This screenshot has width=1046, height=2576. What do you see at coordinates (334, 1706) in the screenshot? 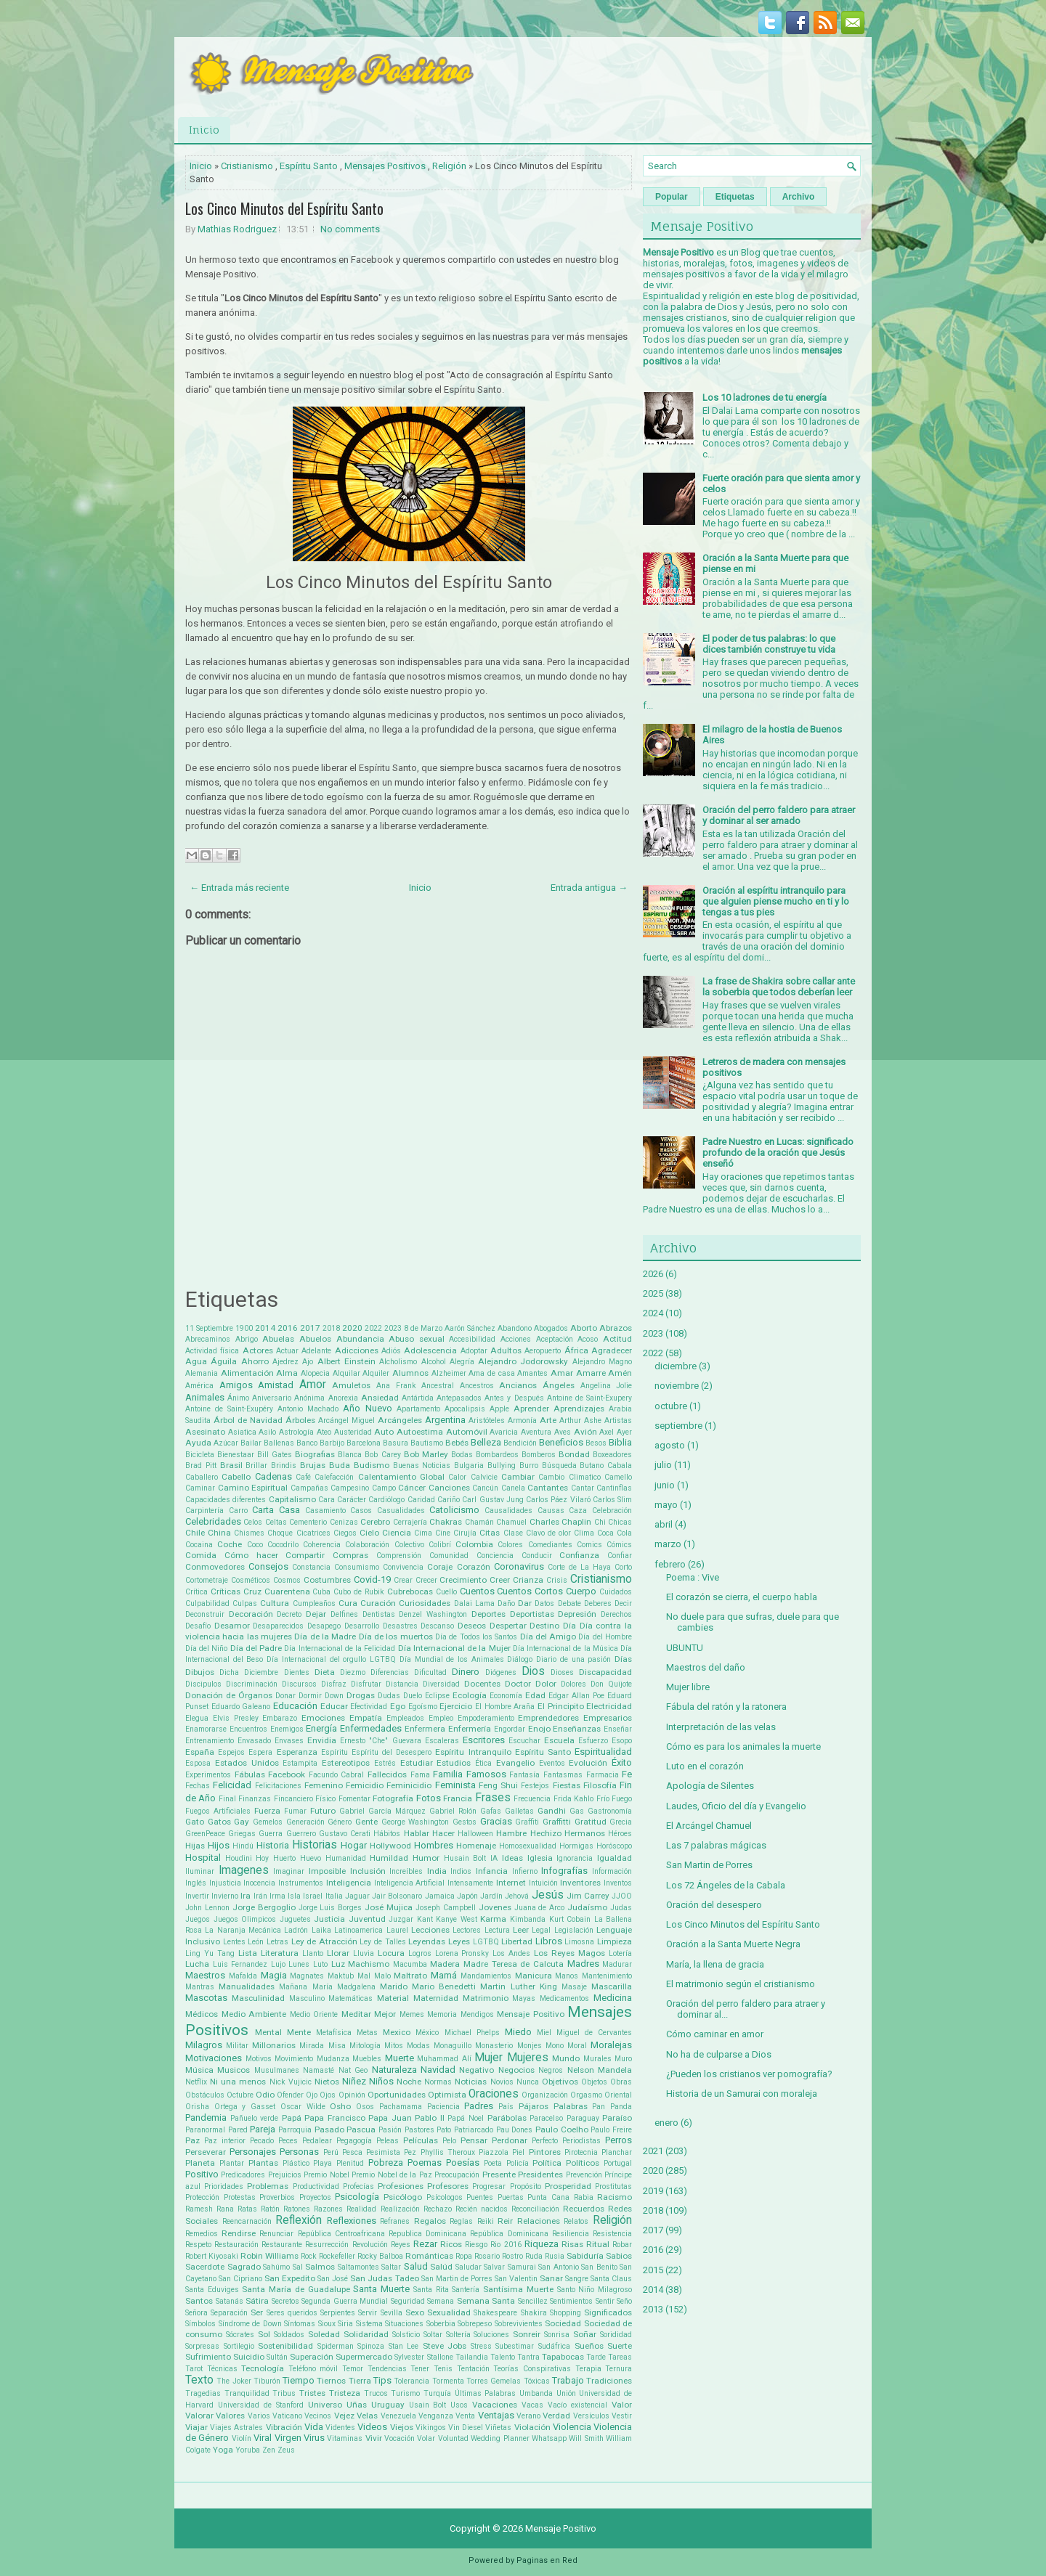
I see `Educar` at bounding box center [334, 1706].